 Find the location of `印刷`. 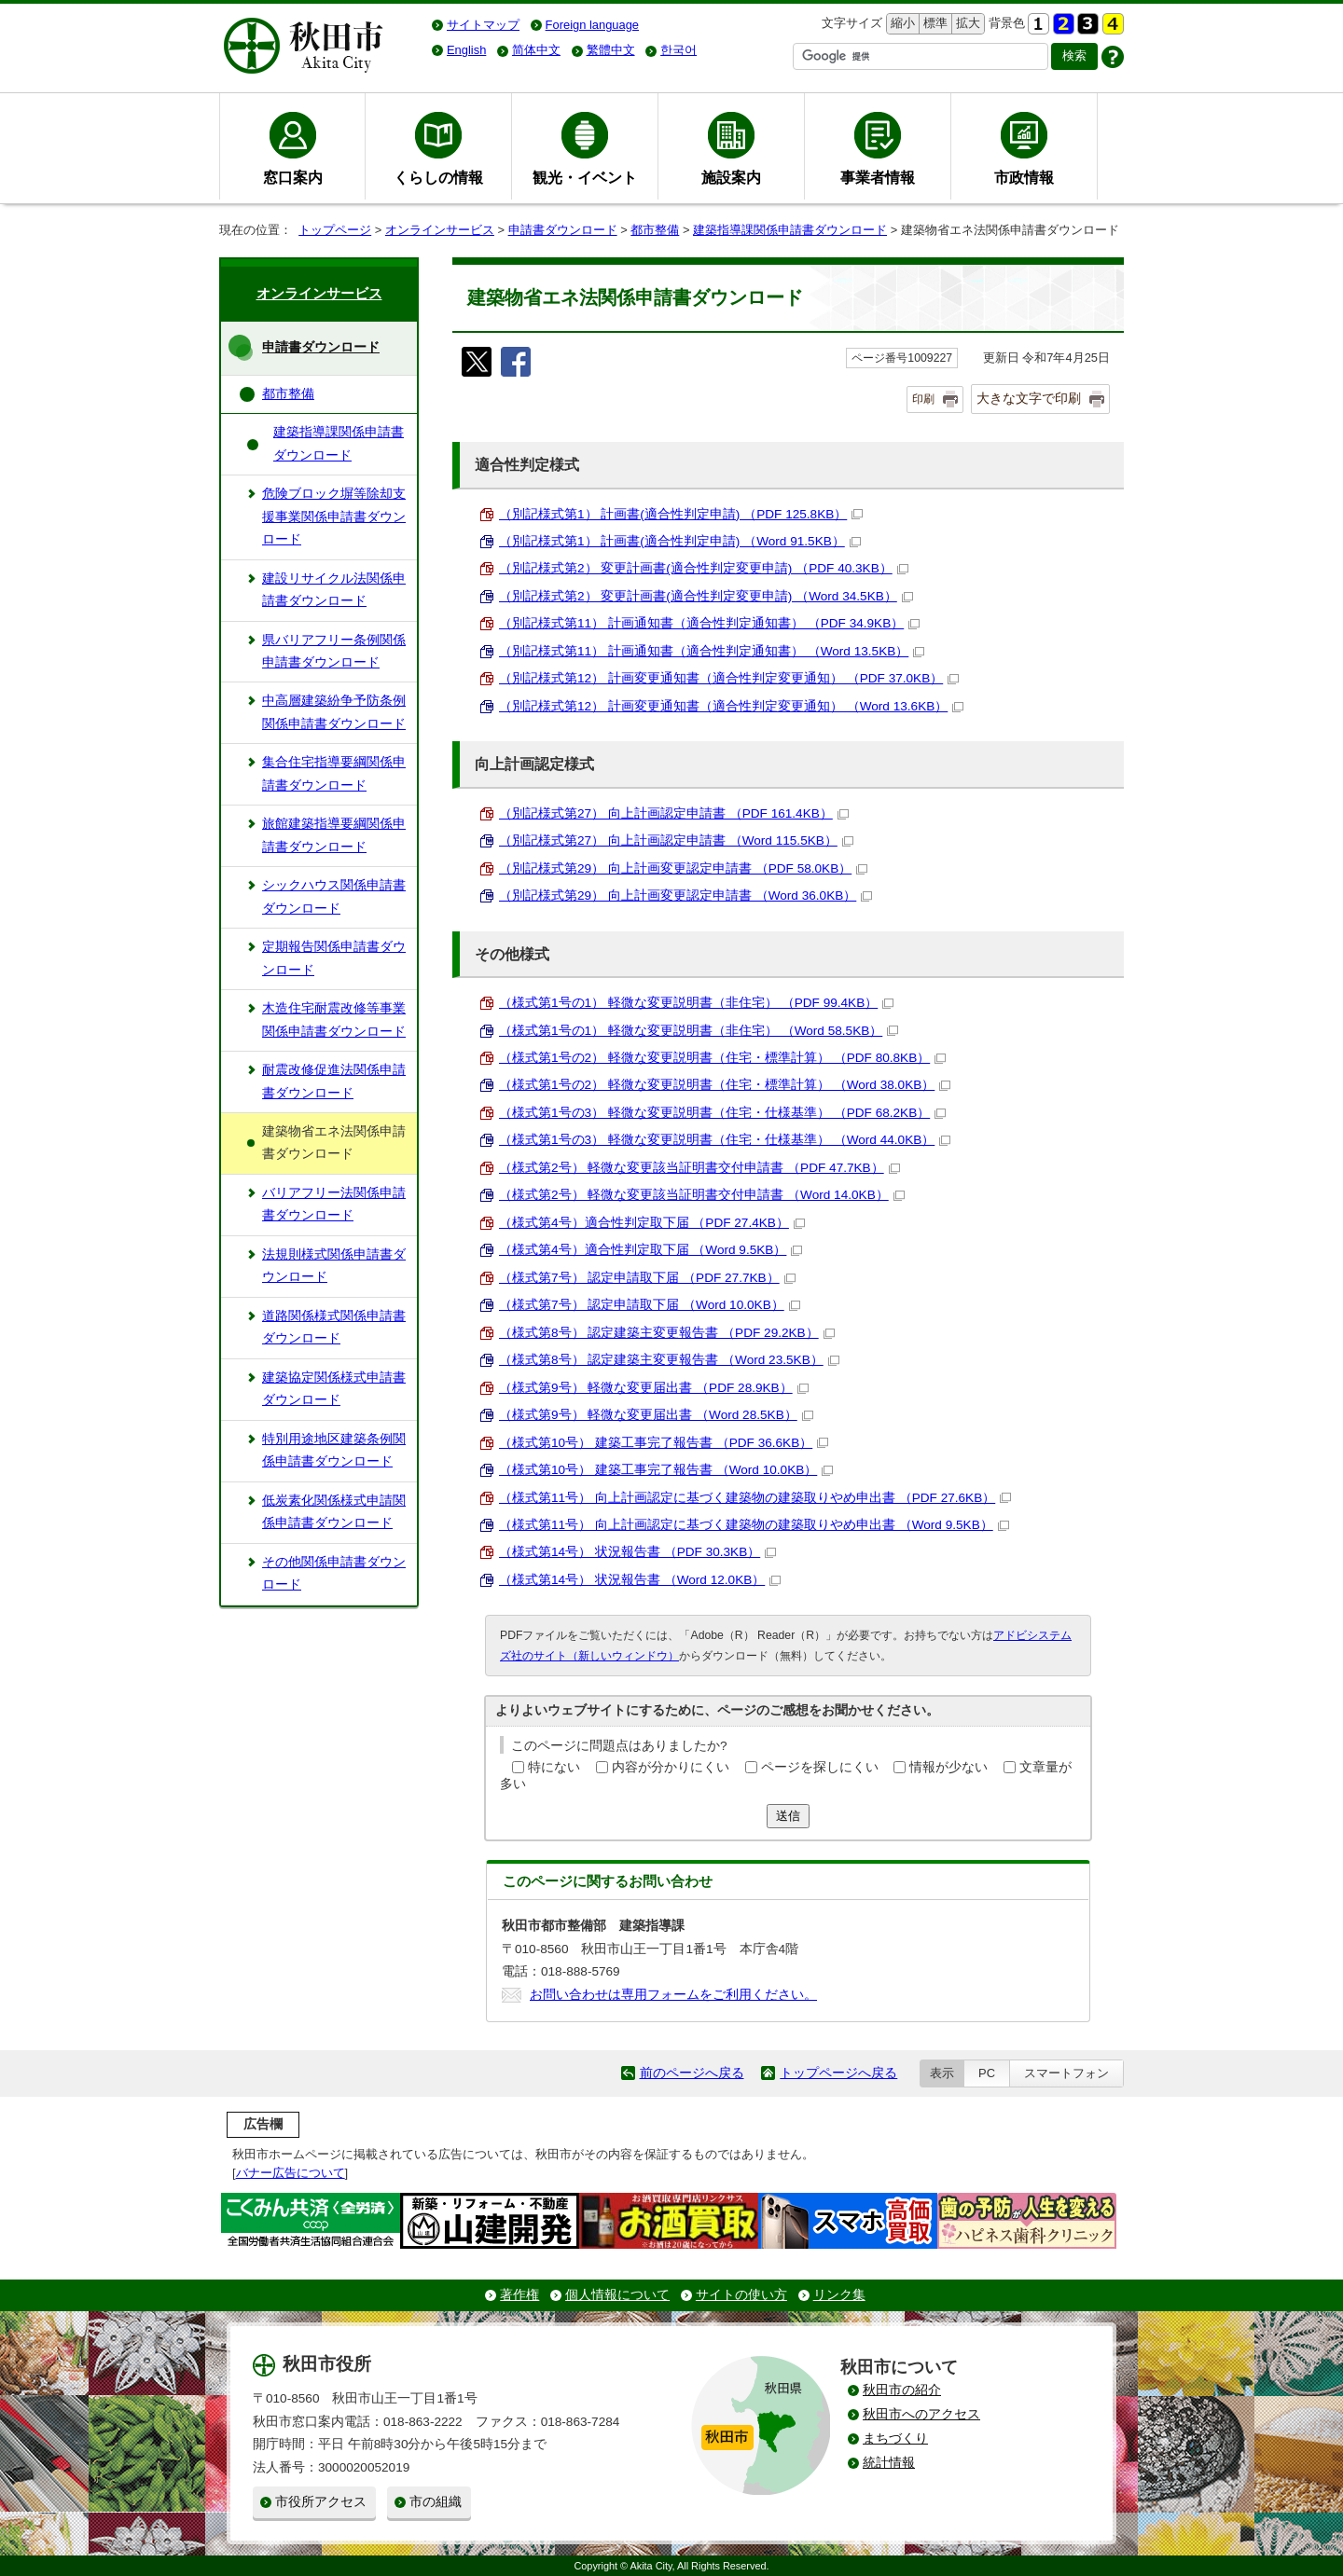

印刷 is located at coordinates (923, 399).